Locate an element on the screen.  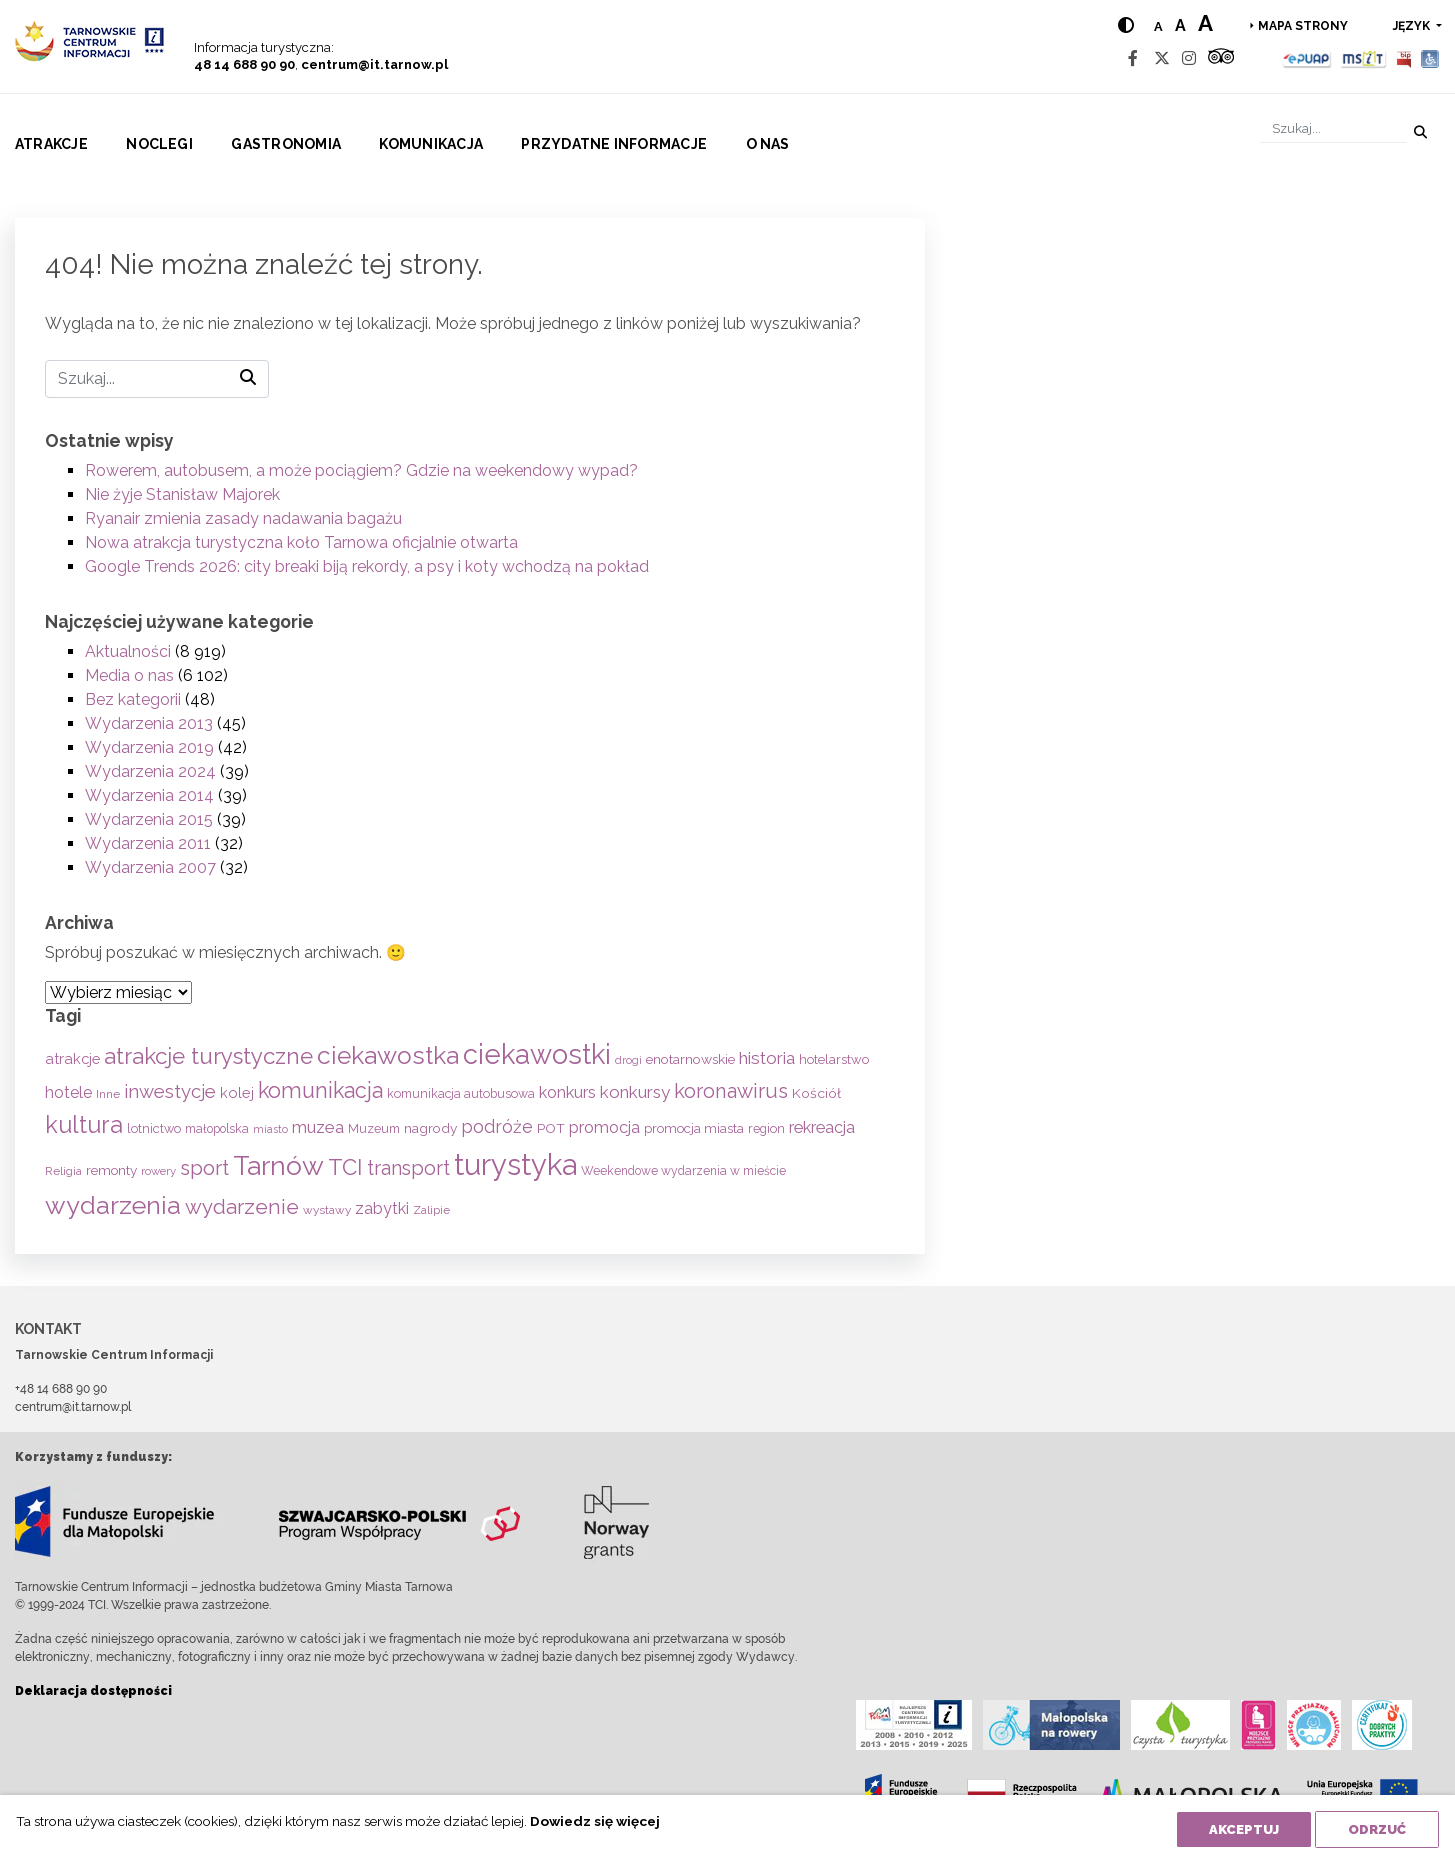
atrakcje turystyczne [atrakcje turystyczne (330 elementów)] is located at coordinates (208, 1056).